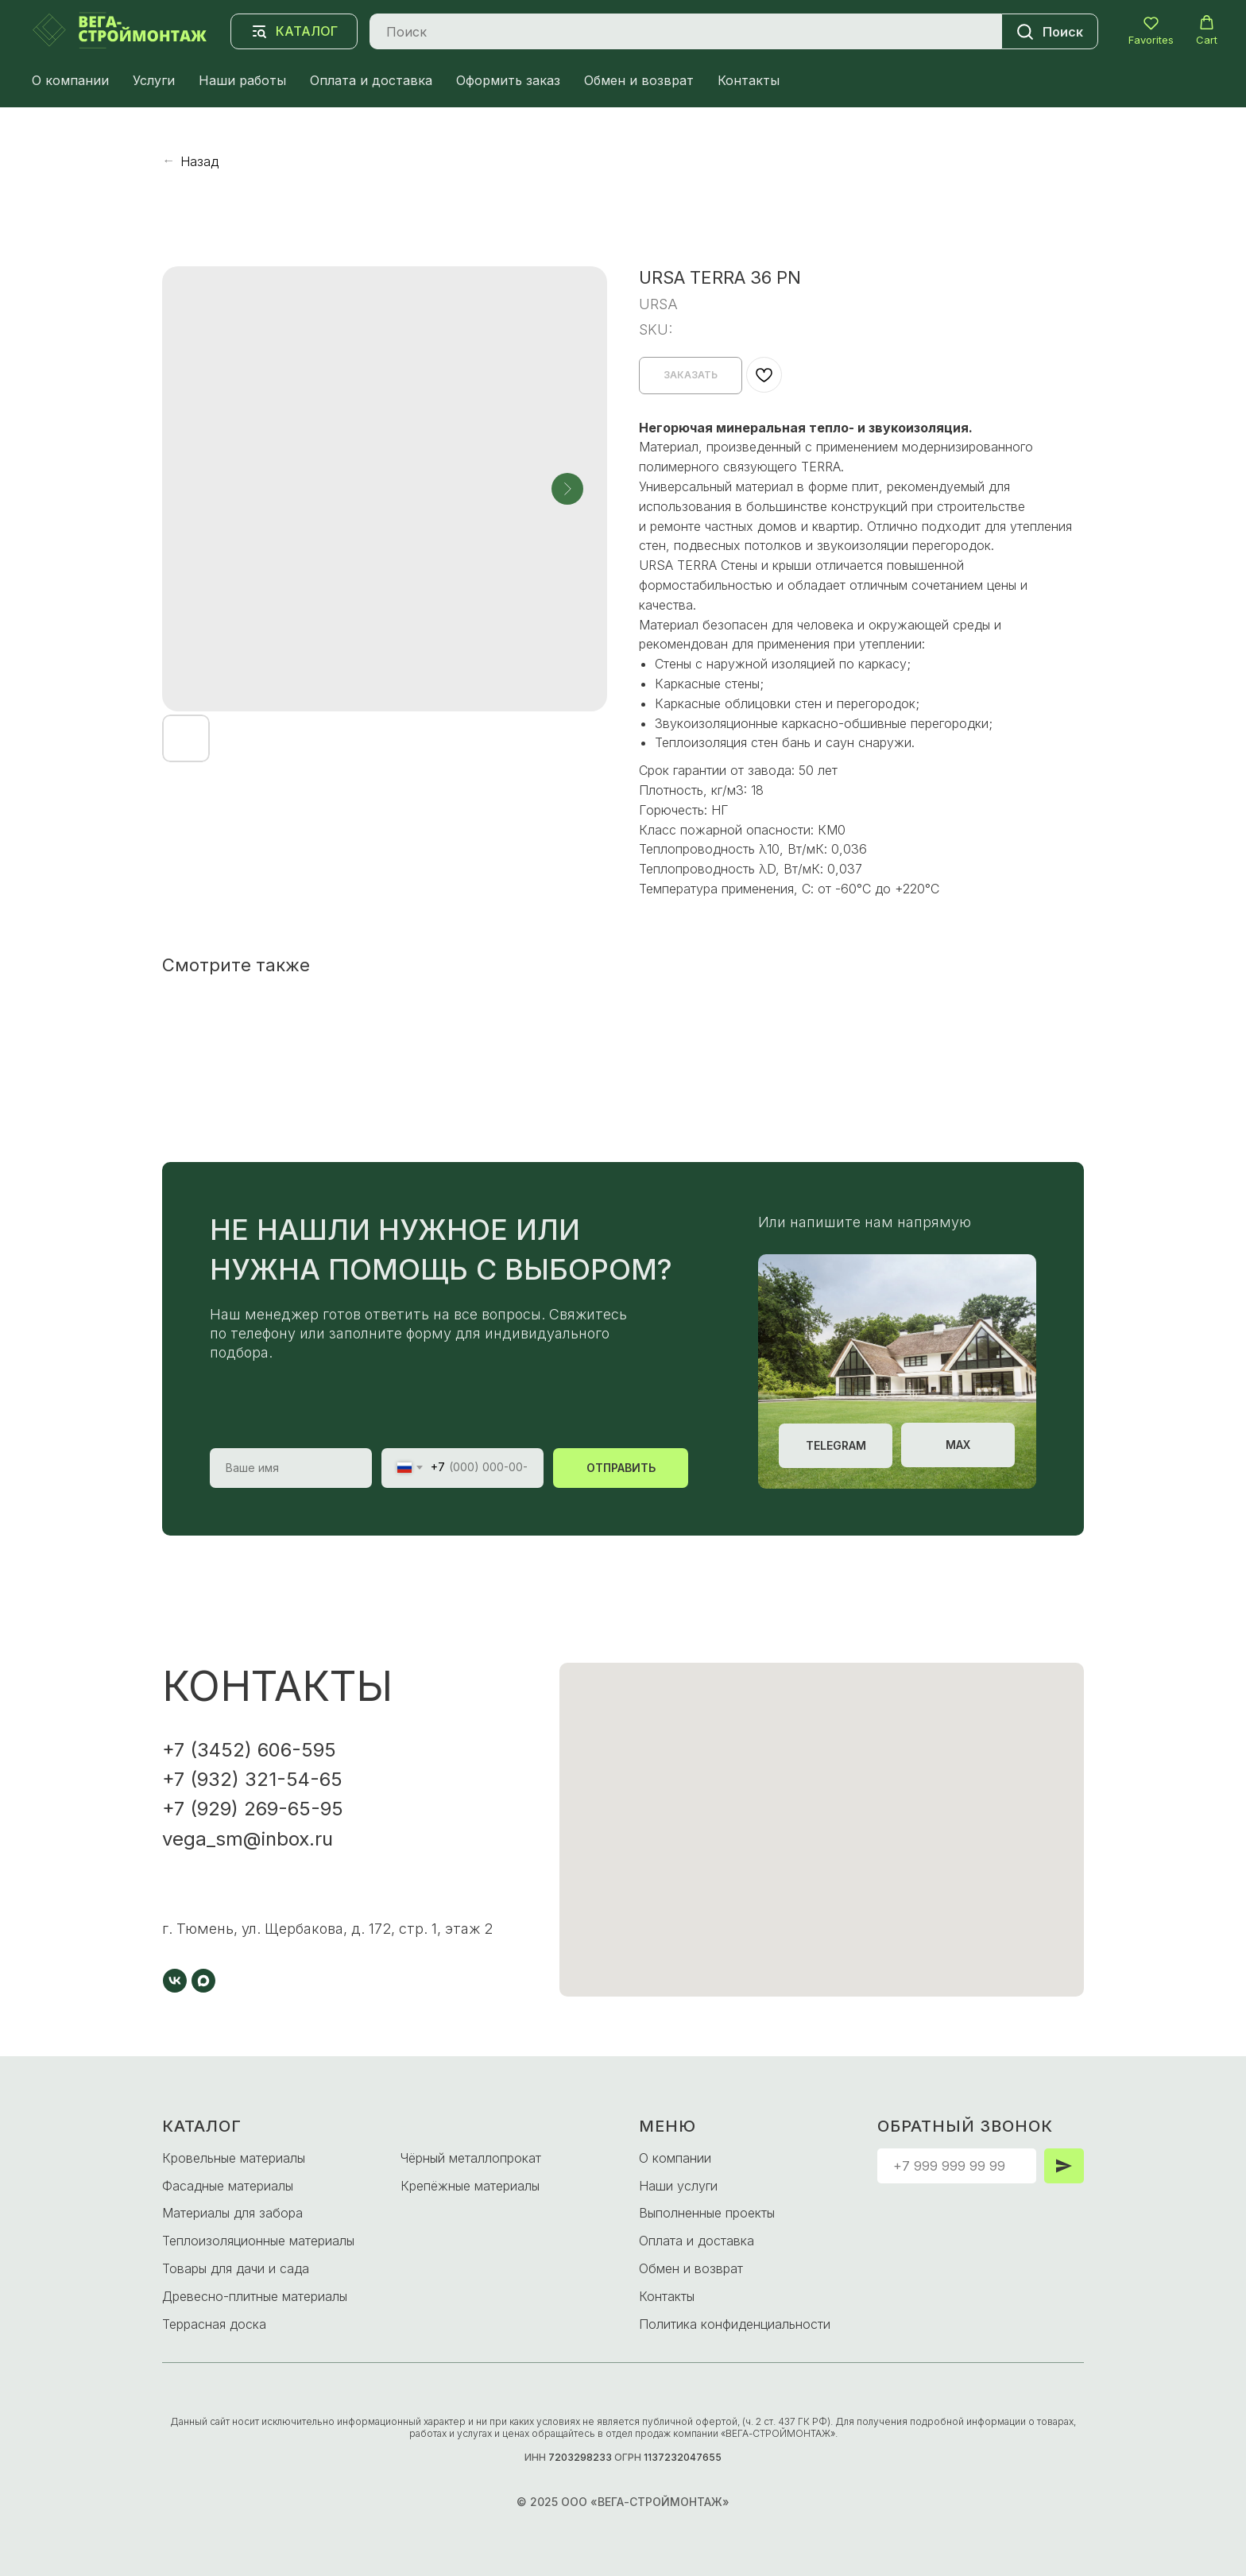  What do you see at coordinates (254, 2296) in the screenshot?
I see `Древесно-плитные материалы` at bounding box center [254, 2296].